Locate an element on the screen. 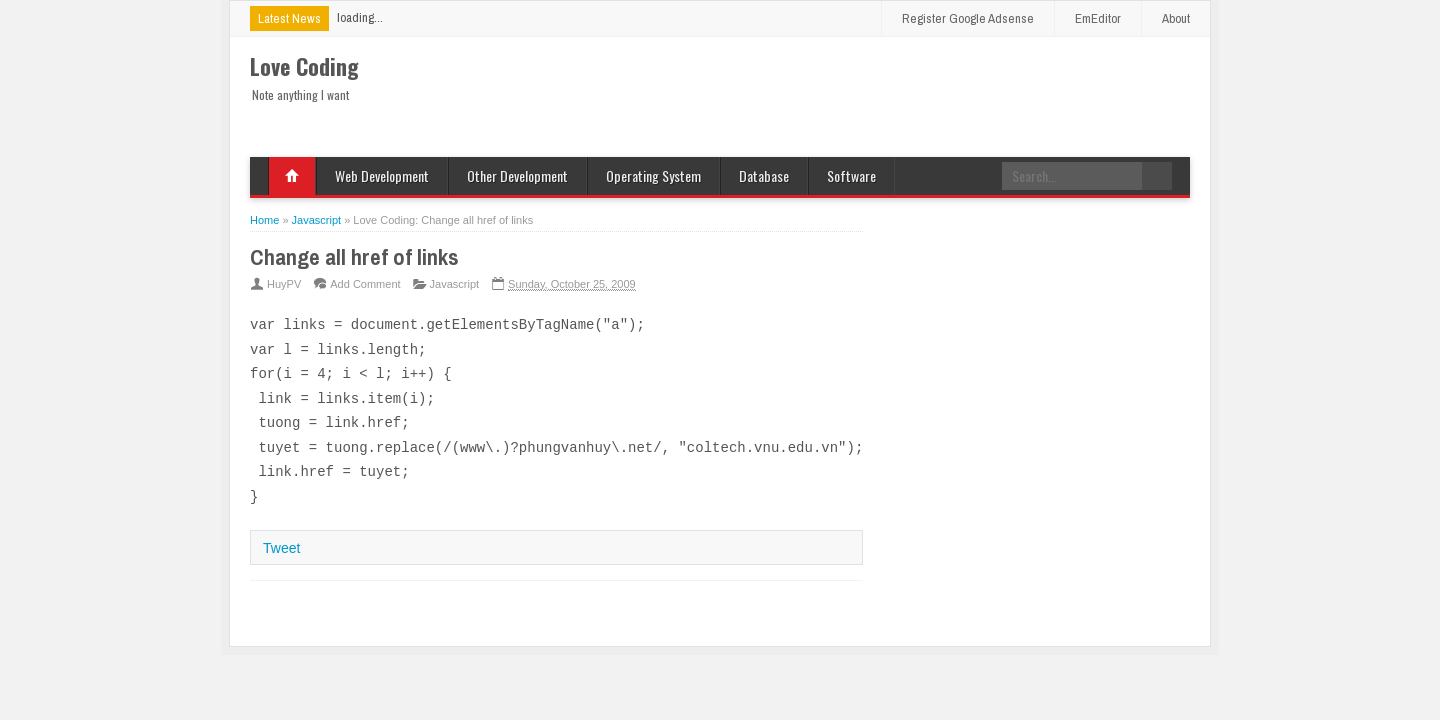  Database is located at coordinates (764, 175).